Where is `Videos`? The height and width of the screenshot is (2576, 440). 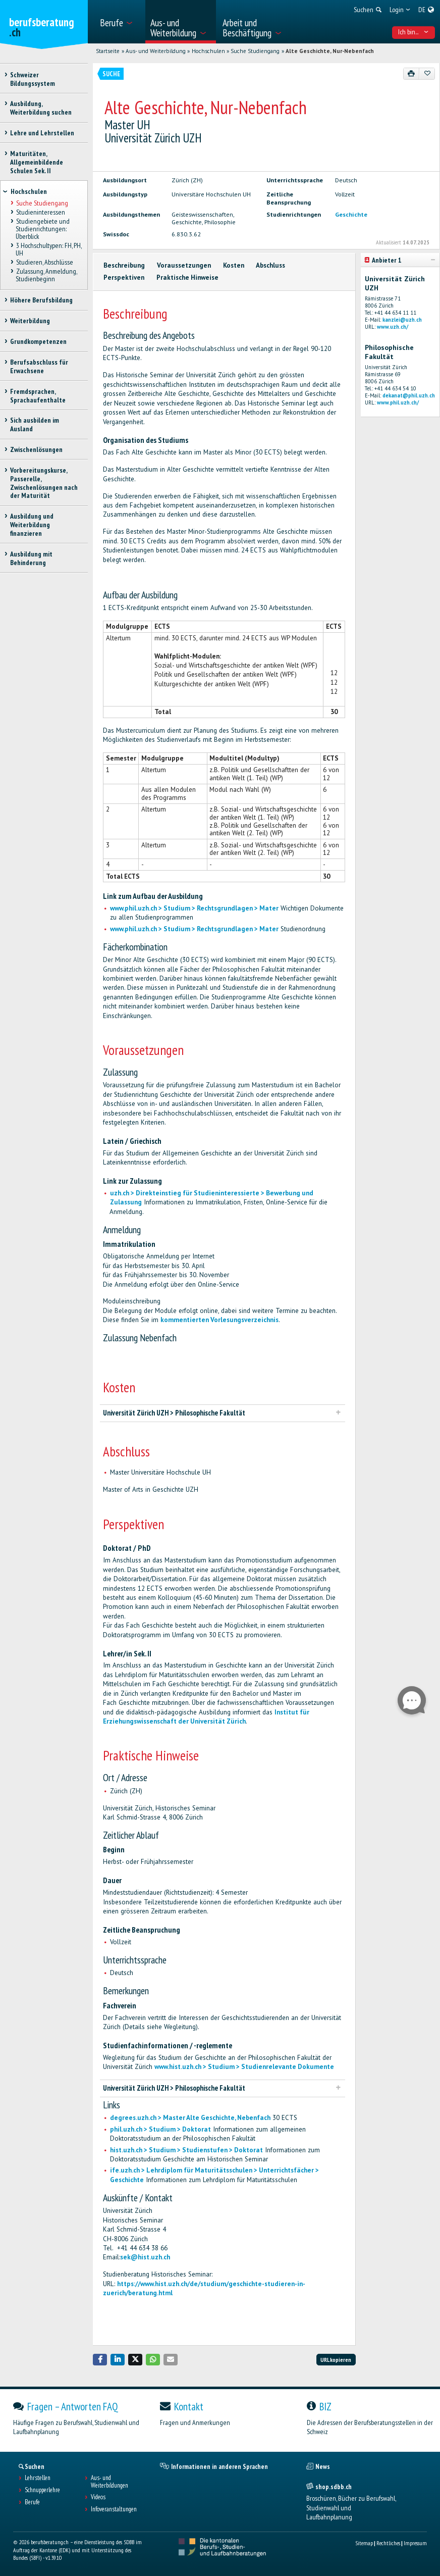 Videos is located at coordinates (98, 2497).